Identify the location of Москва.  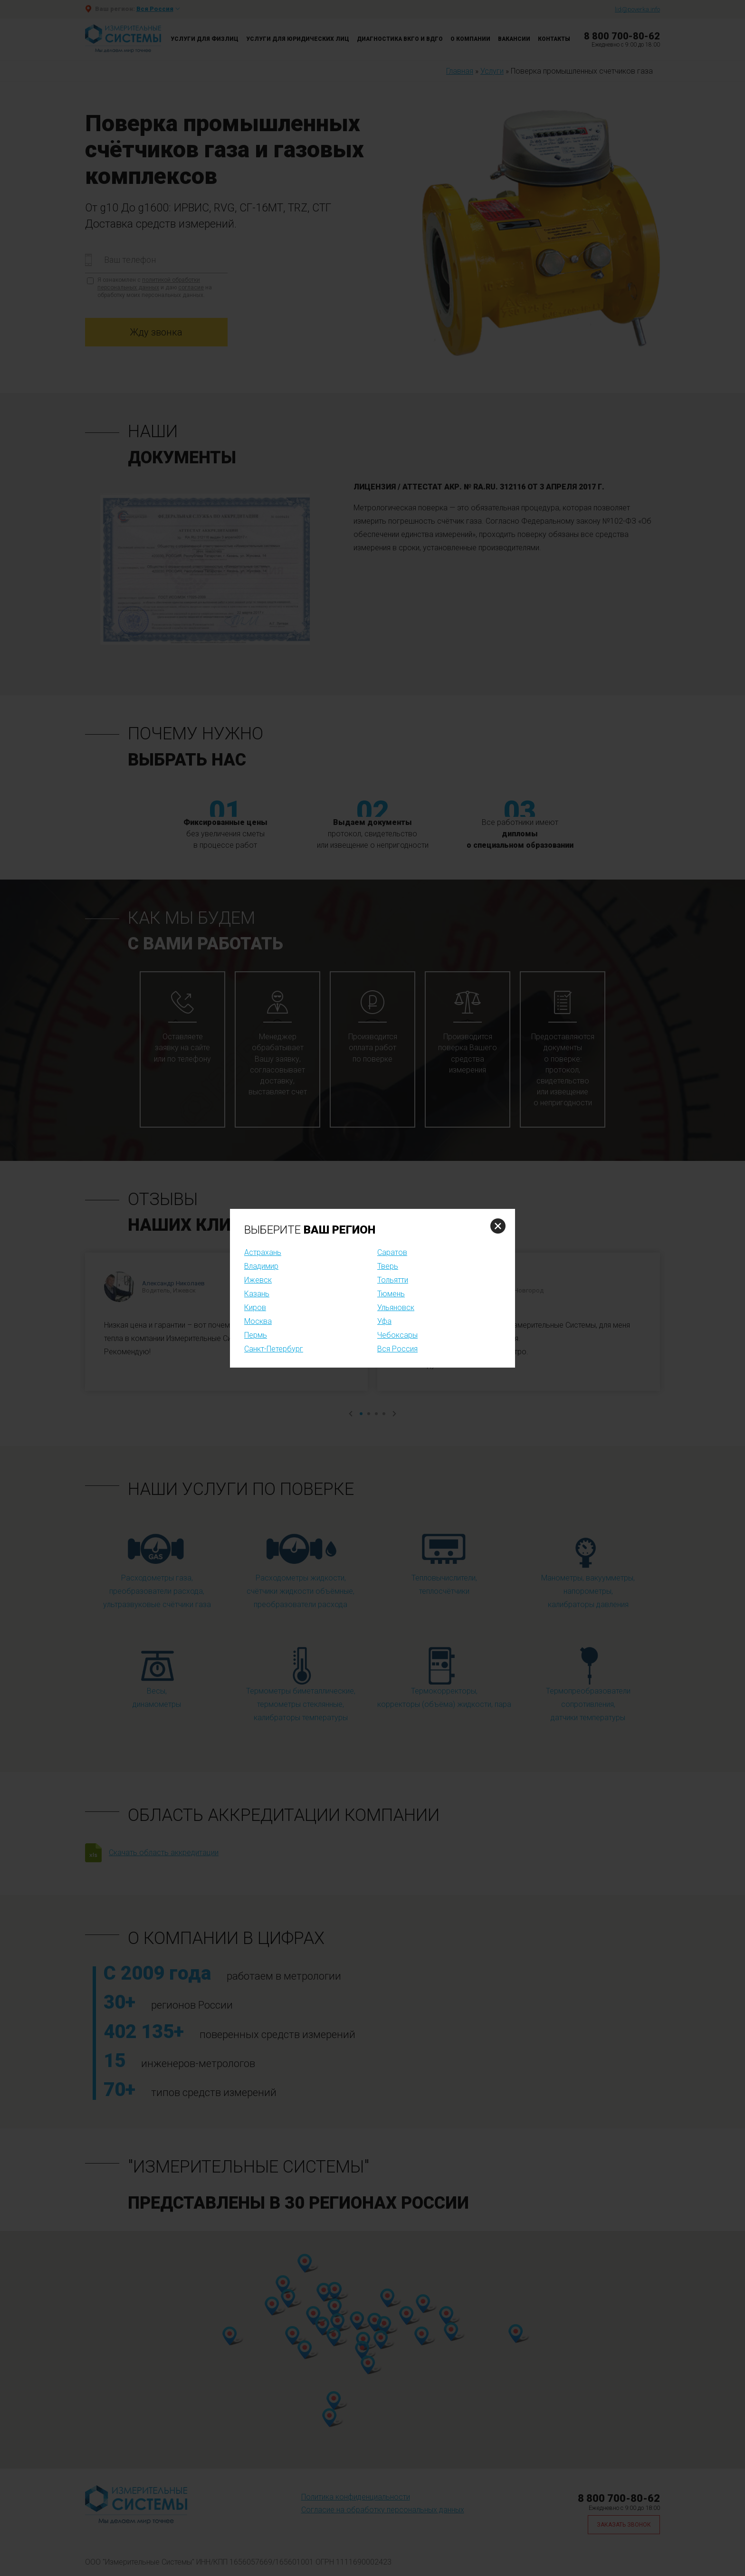
(258, 1321).